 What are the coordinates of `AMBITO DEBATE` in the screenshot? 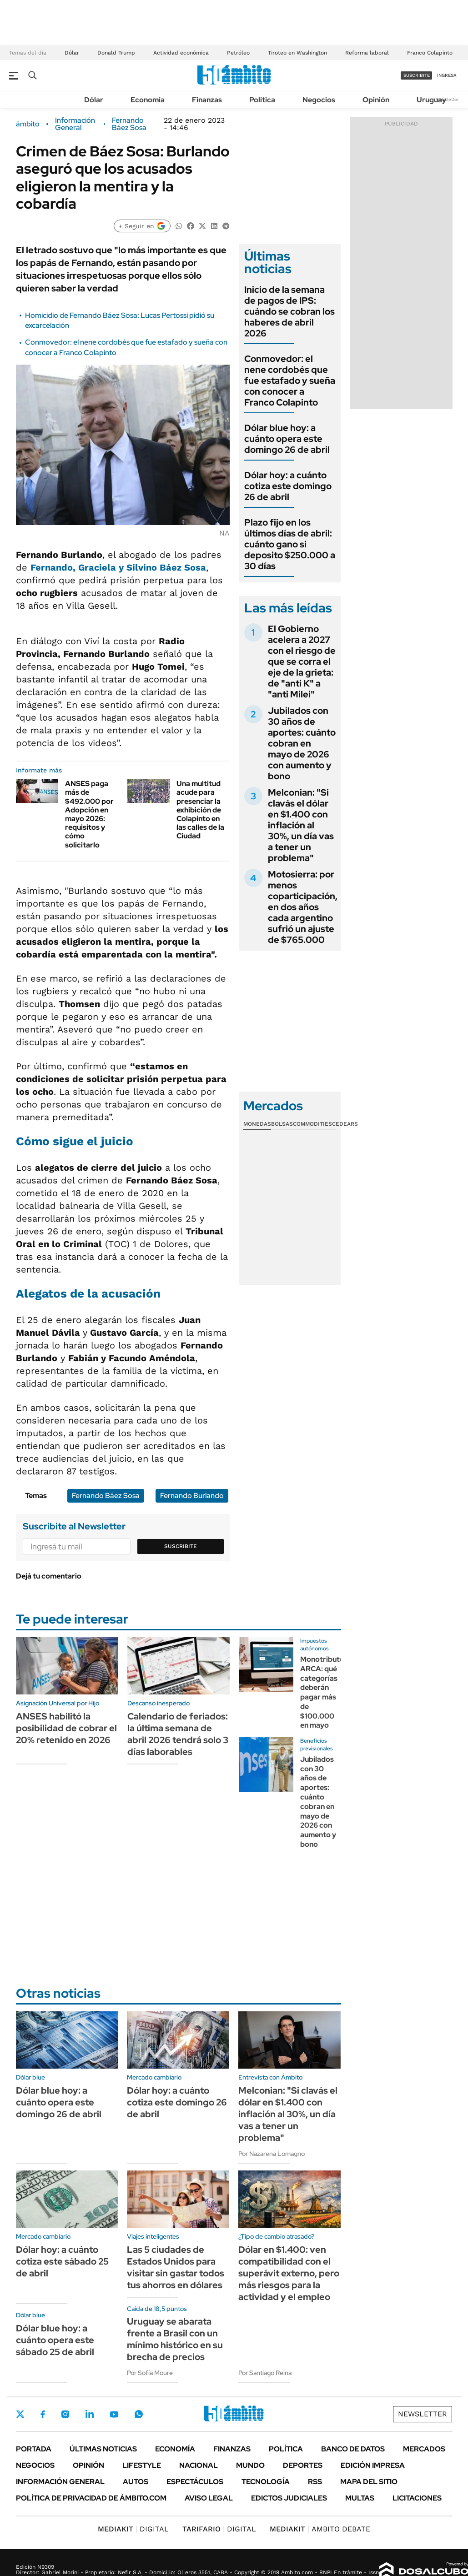 It's located at (320, 2529).